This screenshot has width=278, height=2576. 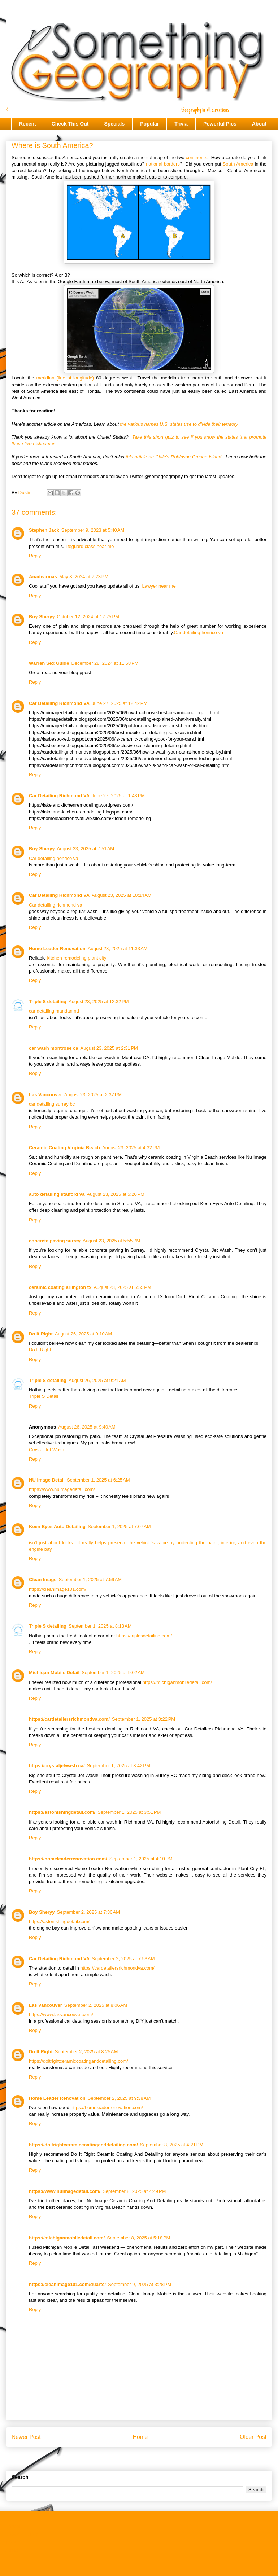 What do you see at coordinates (153, 2460) in the screenshot?
I see `Post Comments (Atom)` at bounding box center [153, 2460].